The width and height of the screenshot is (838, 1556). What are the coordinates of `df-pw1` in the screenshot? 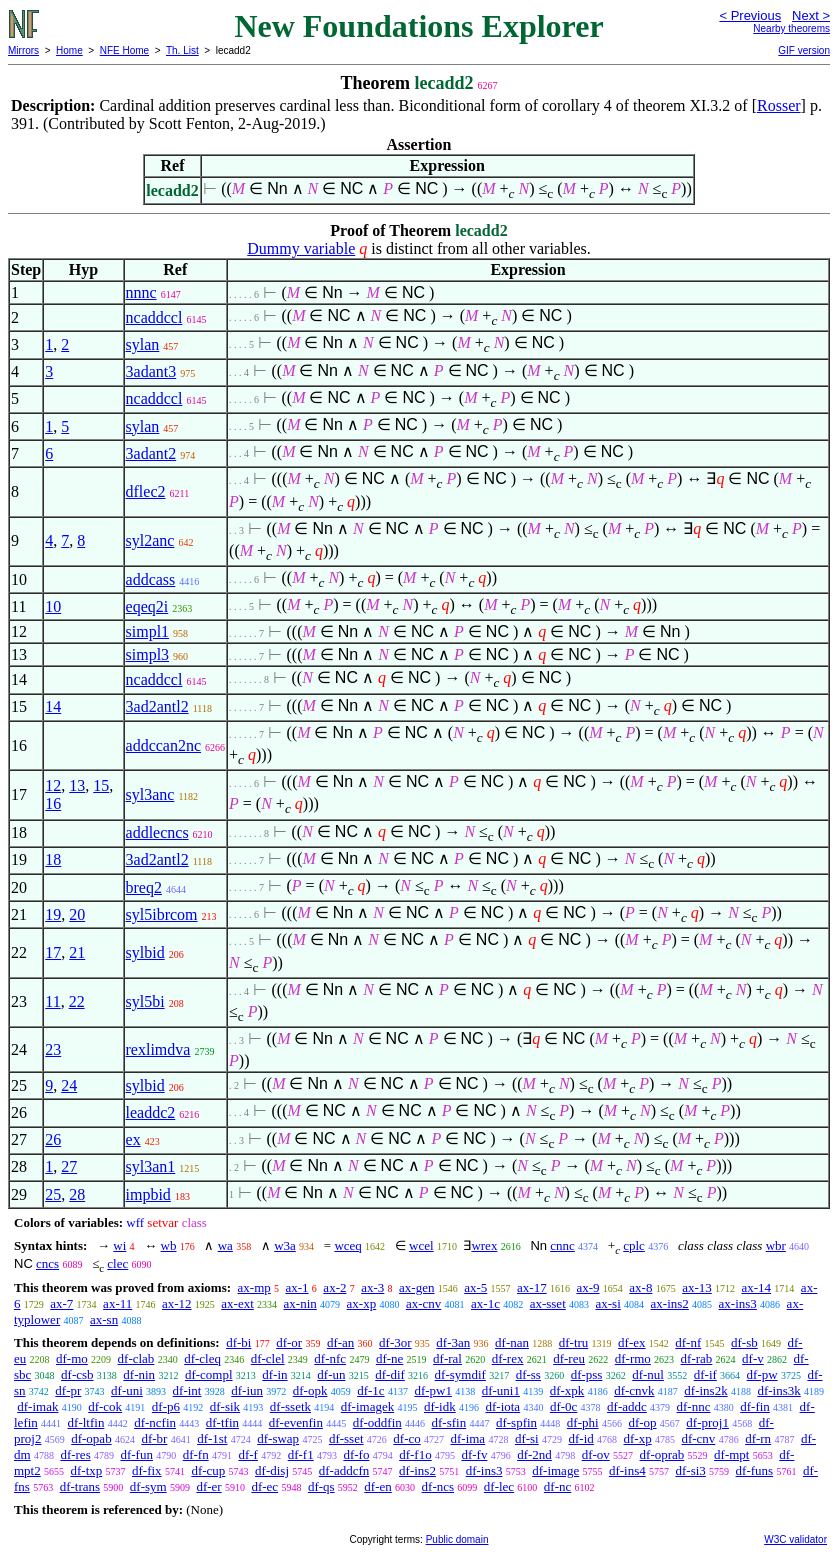 It's located at (433, 1390).